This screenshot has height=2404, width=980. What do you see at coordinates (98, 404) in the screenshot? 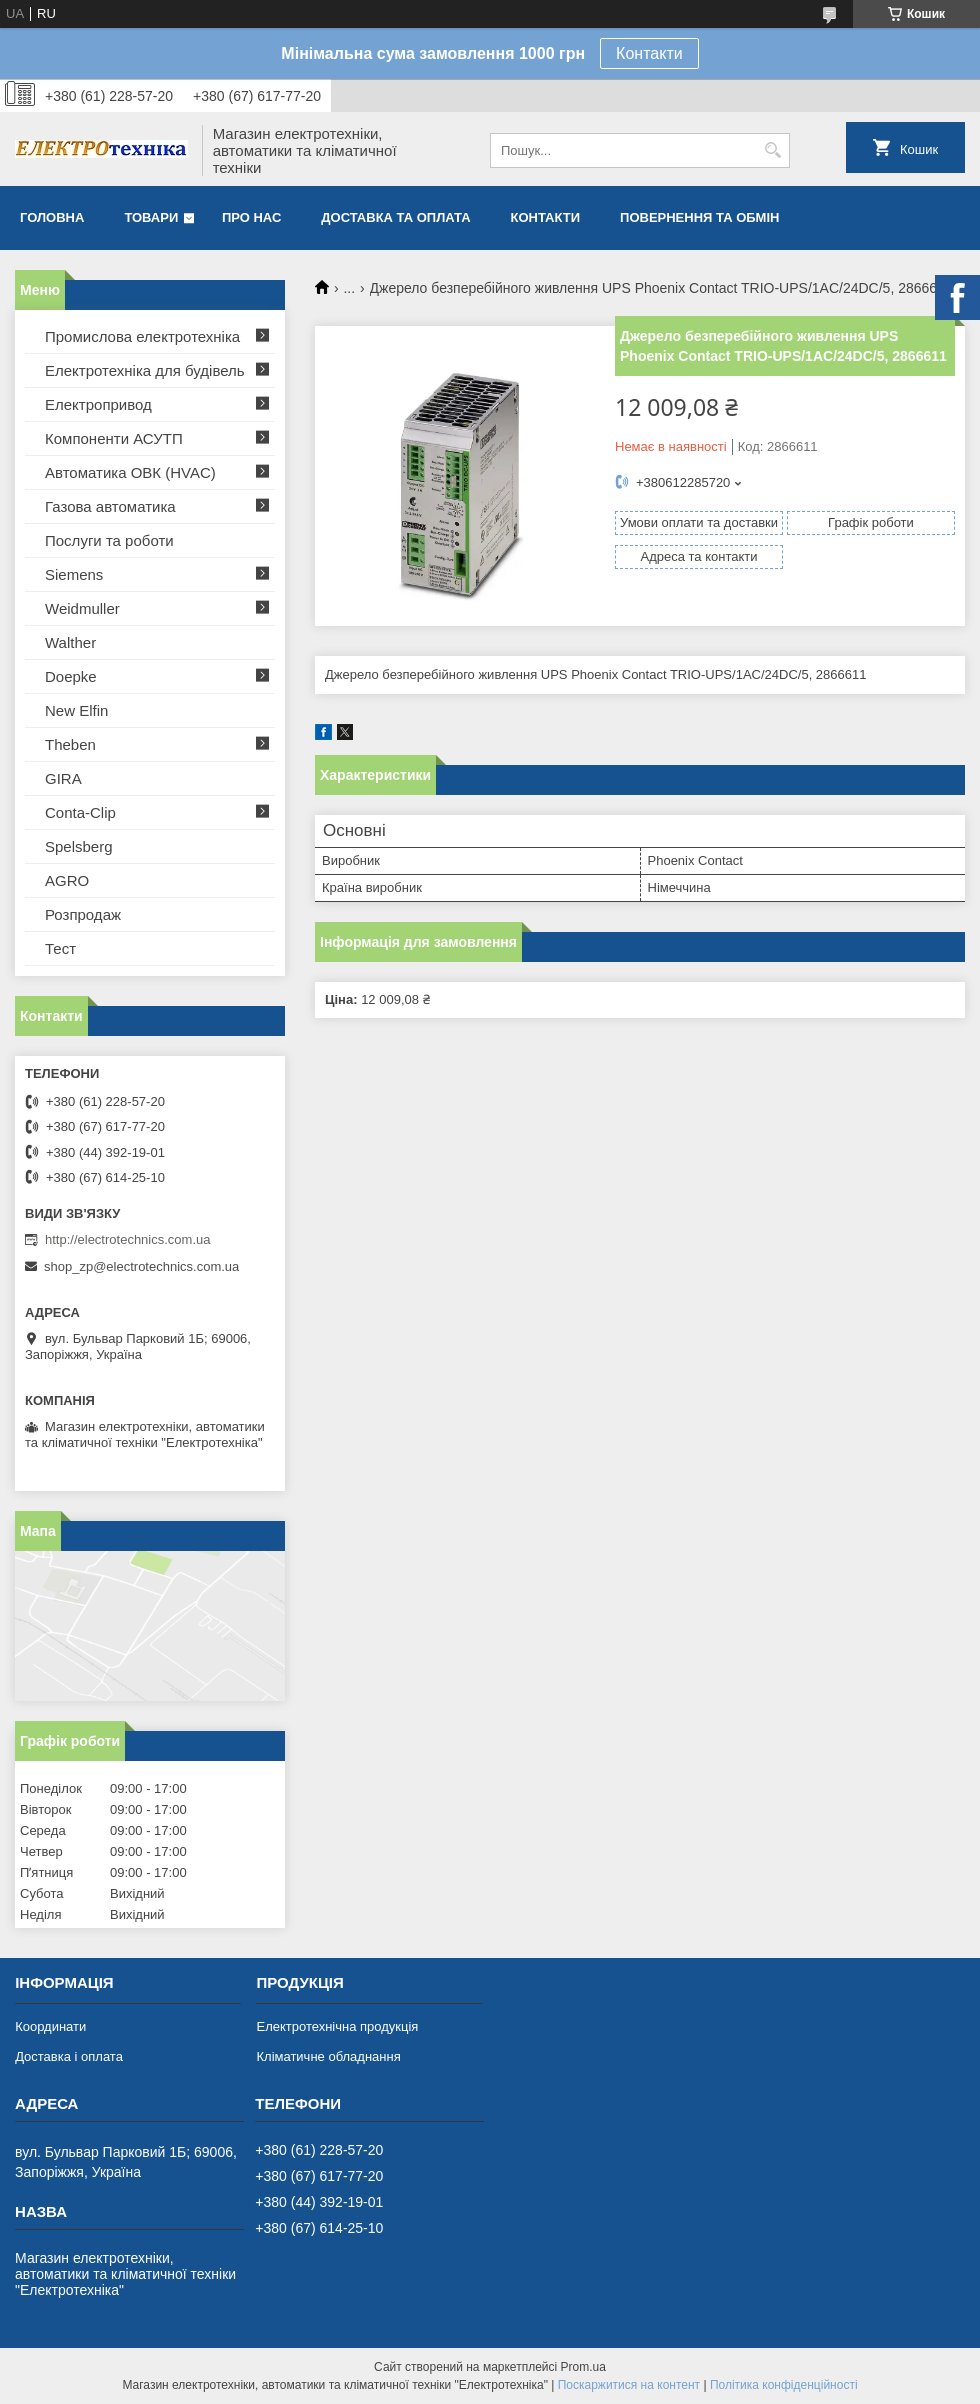
I see `Електропривод` at bounding box center [98, 404].